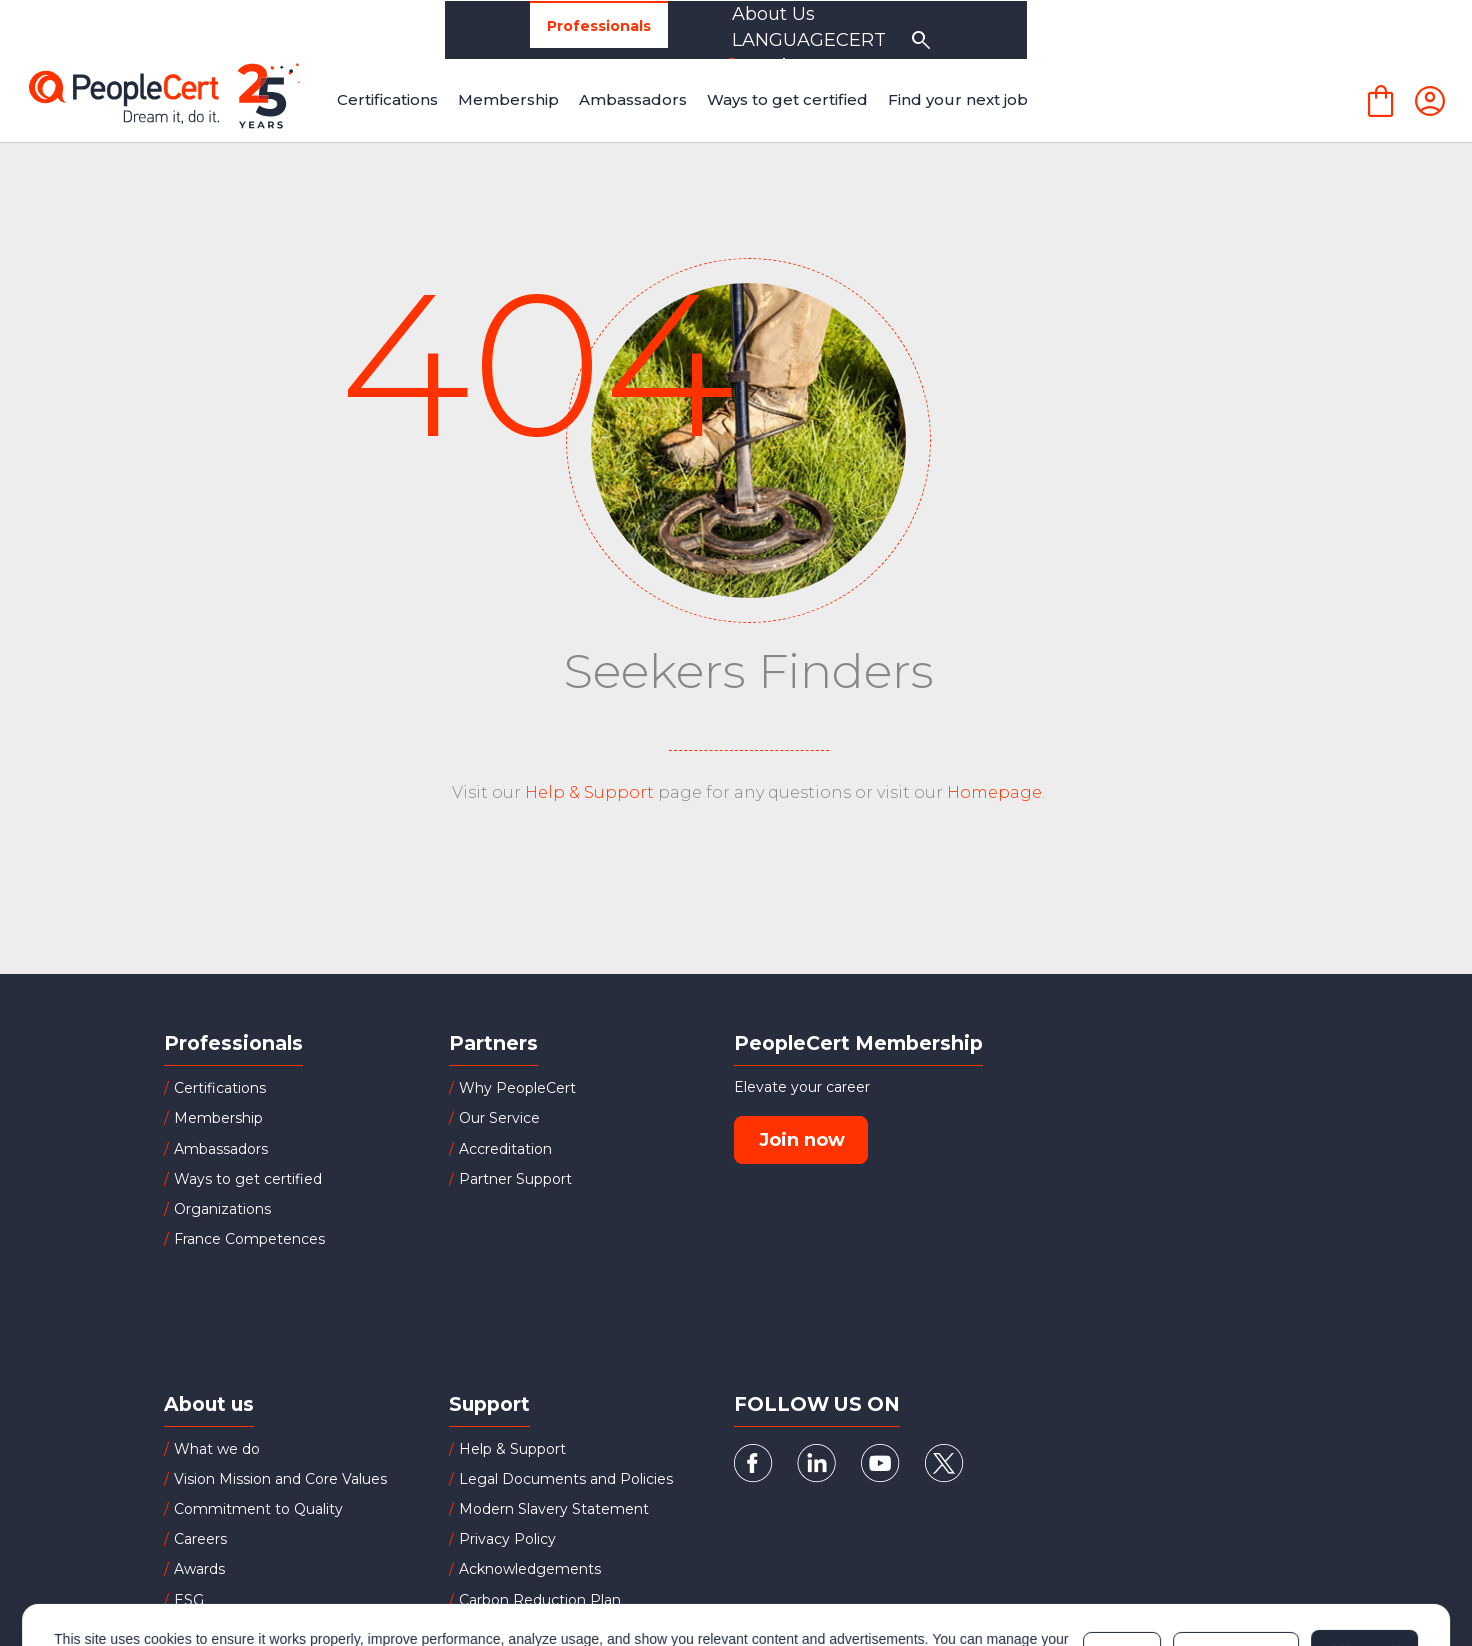 The image size is (1472, 1646). Describe the element at coordinates (1024, 30) in the screenshot. I see `About Us` at that location.